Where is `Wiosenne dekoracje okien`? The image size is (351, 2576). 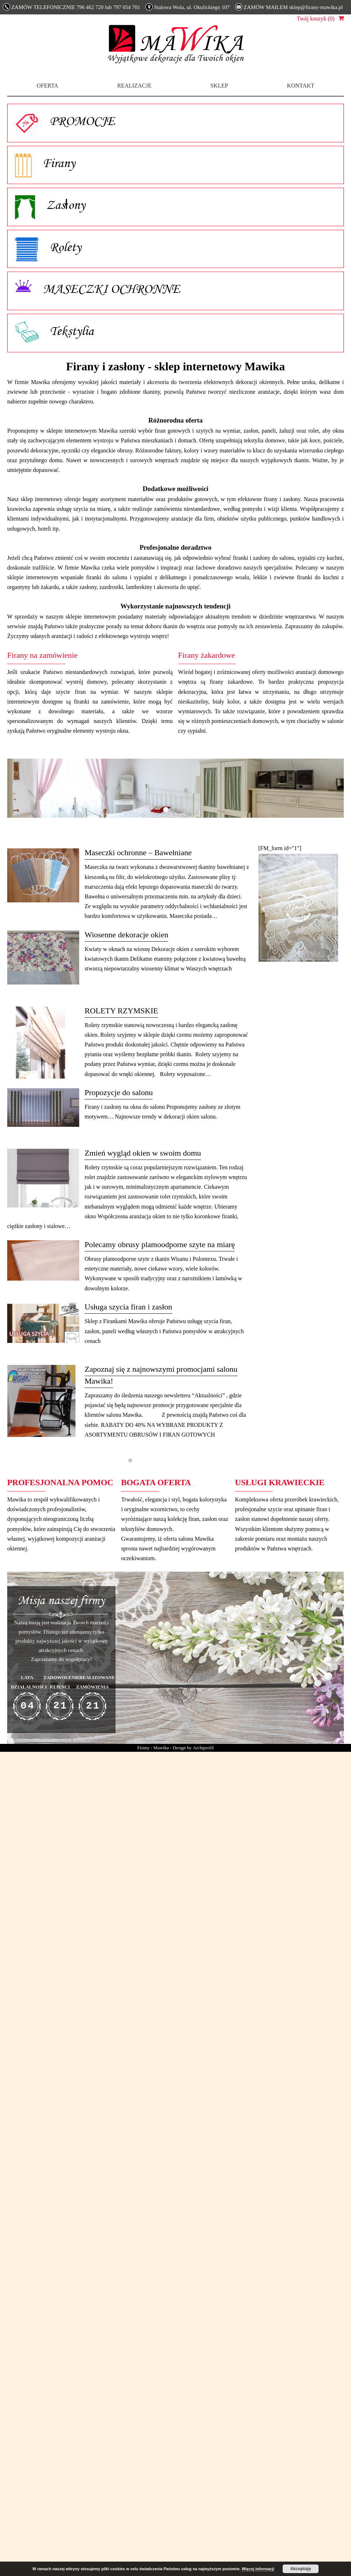 Wiosenne dekoracje okien is located at coordinates (126, 934).